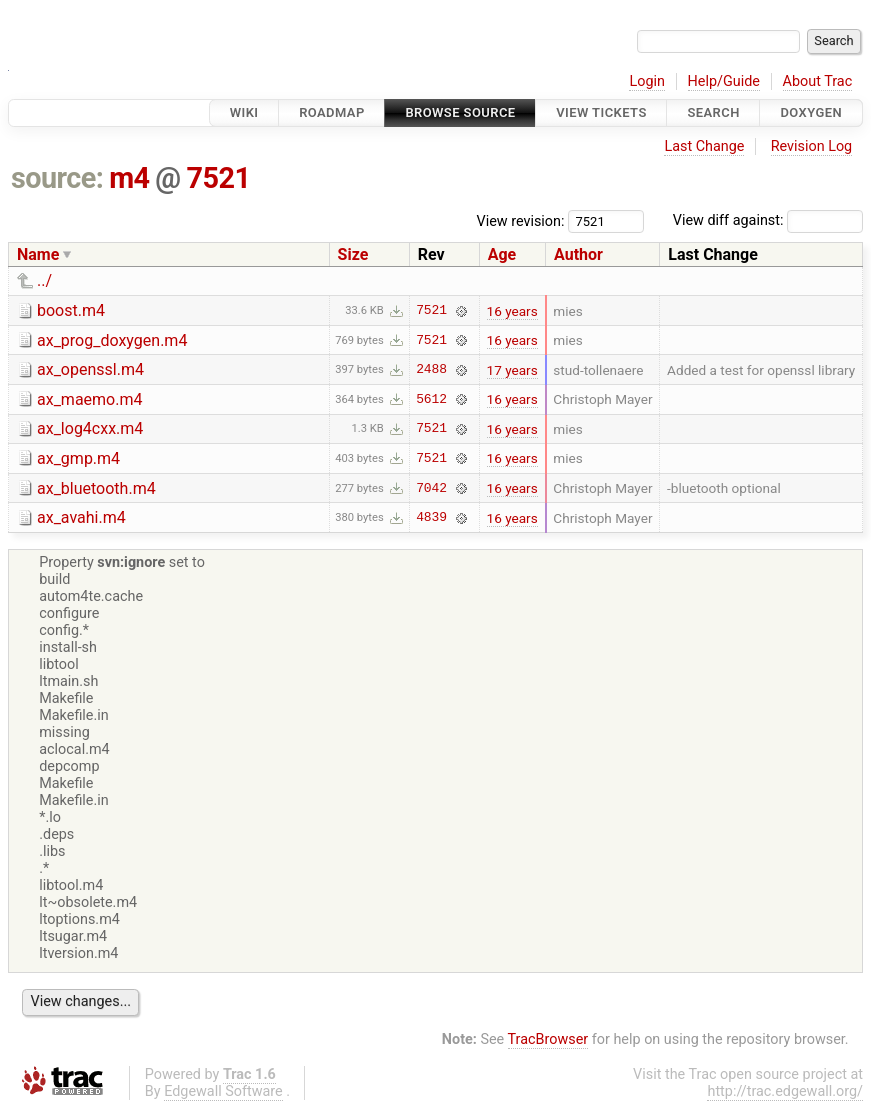 This screenshot has height=1108, width=871. I want to click on Revision Log, so click(812, 146).